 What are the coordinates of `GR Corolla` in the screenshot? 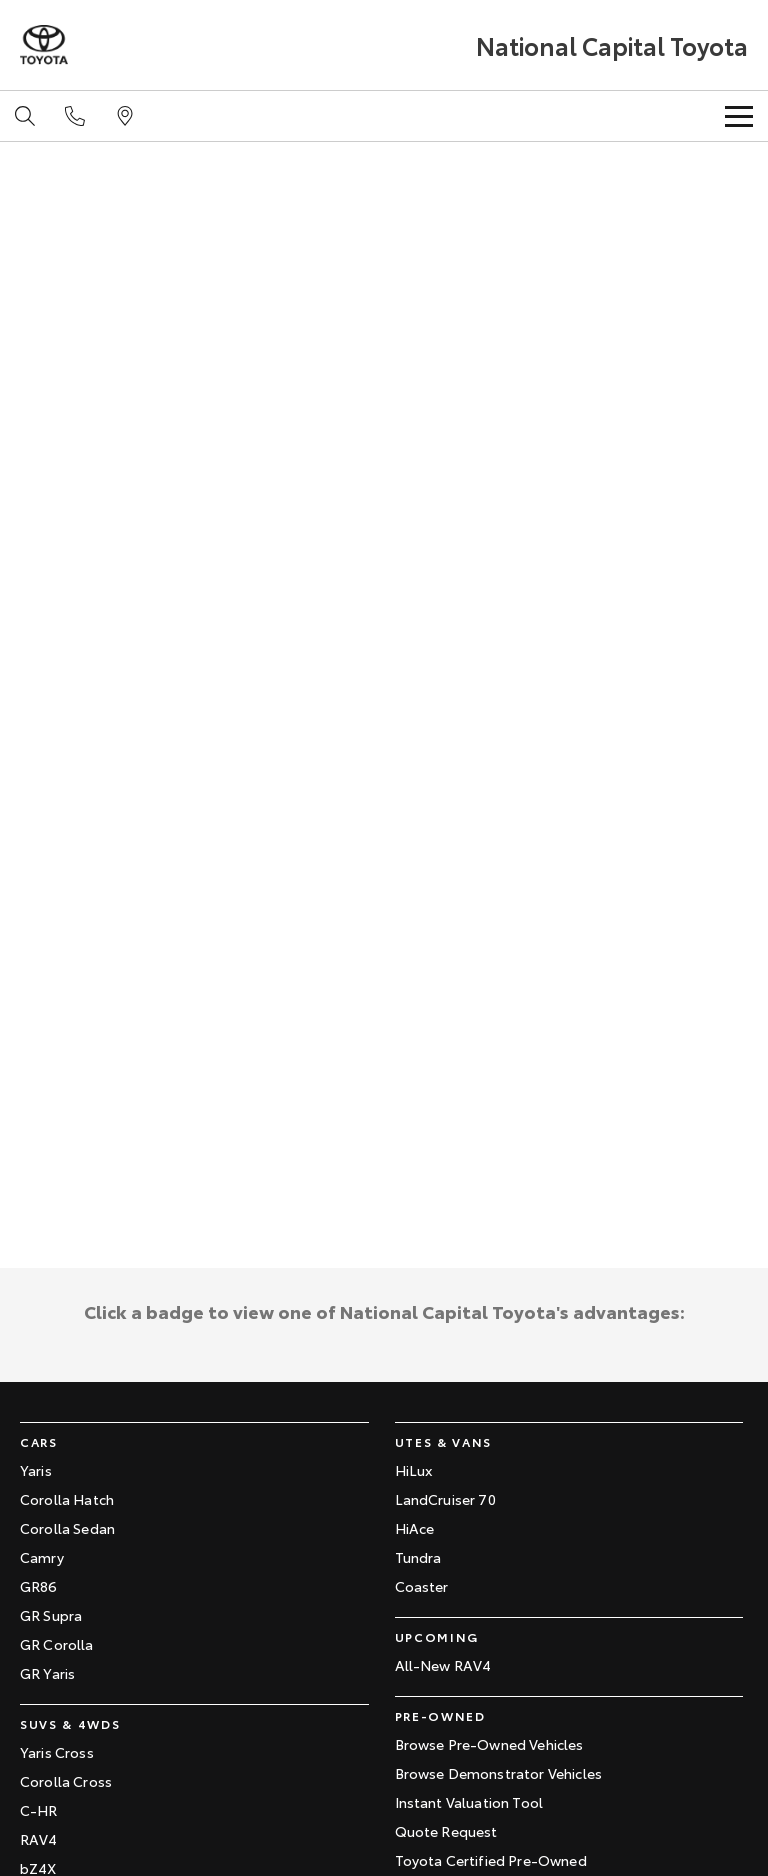 It's located at (57, 1644).